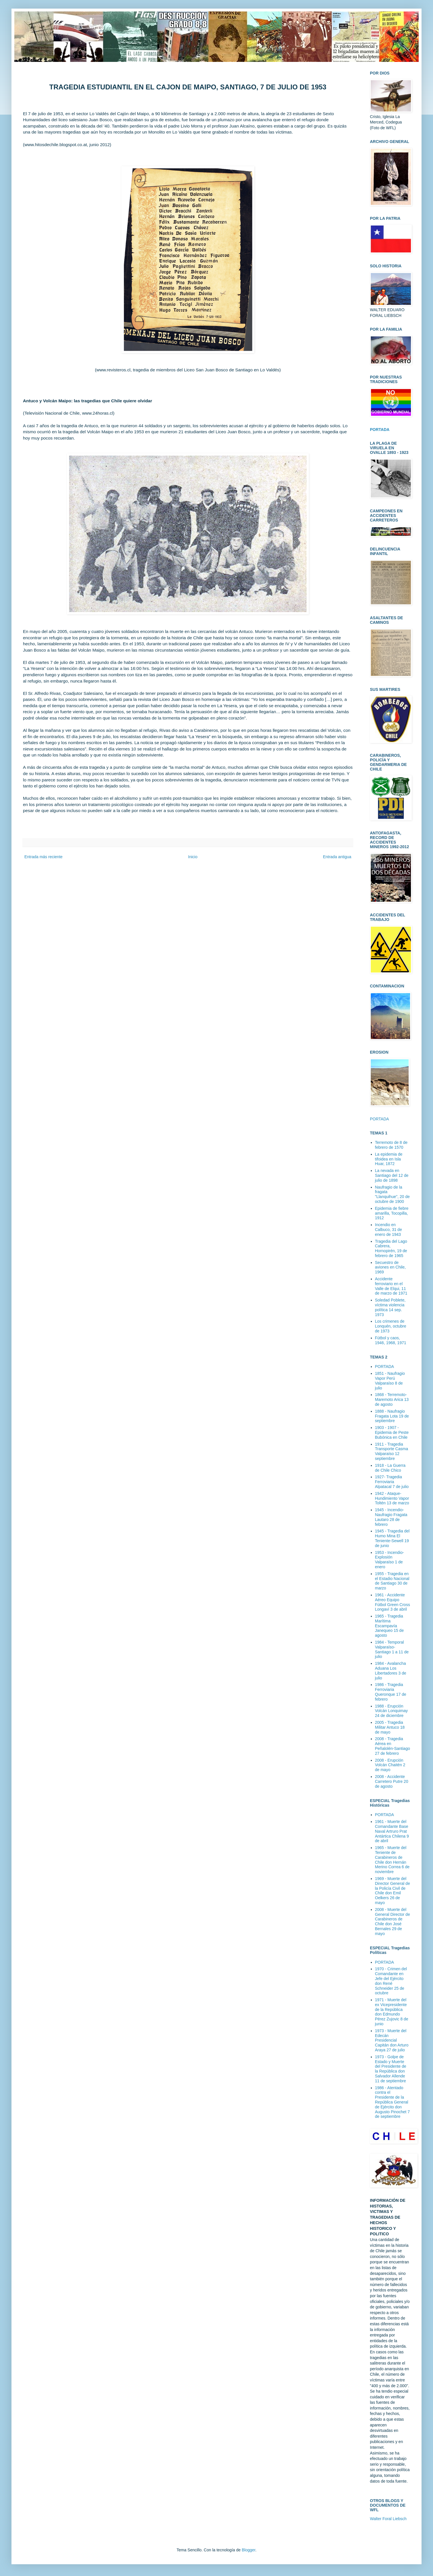  What do you see at coordinates (392, 1432) in the screenshot?
I see `1903 - 1907 - Epidemia de Peste Bubónica en Chile` at bounding box center [392, 1432].